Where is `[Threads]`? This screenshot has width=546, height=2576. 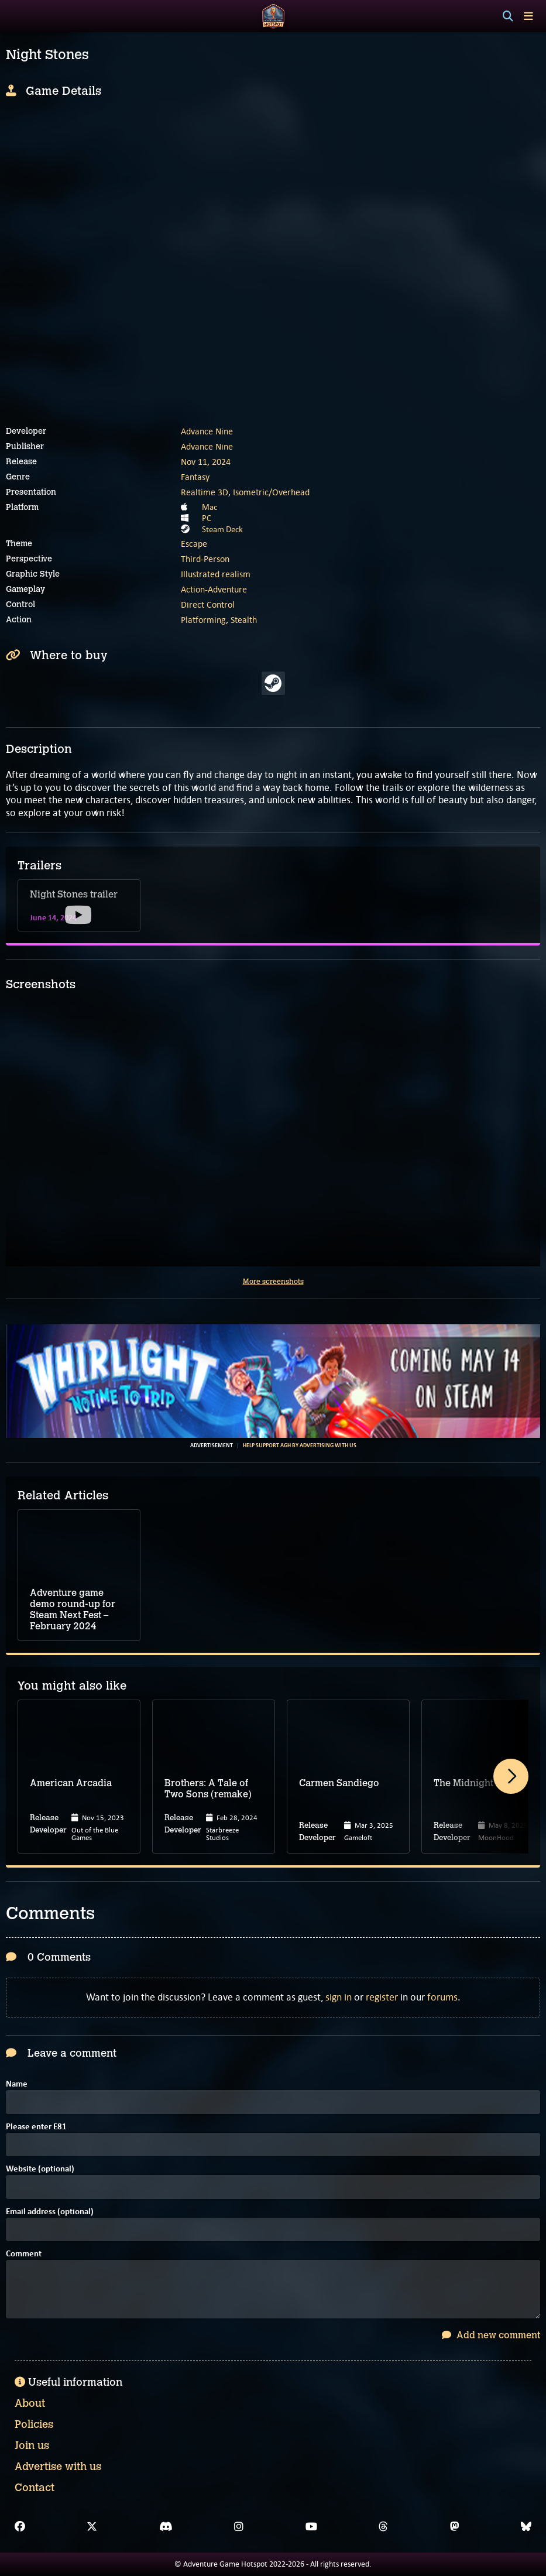
[Threads] is located at coordinates (383, 2526).